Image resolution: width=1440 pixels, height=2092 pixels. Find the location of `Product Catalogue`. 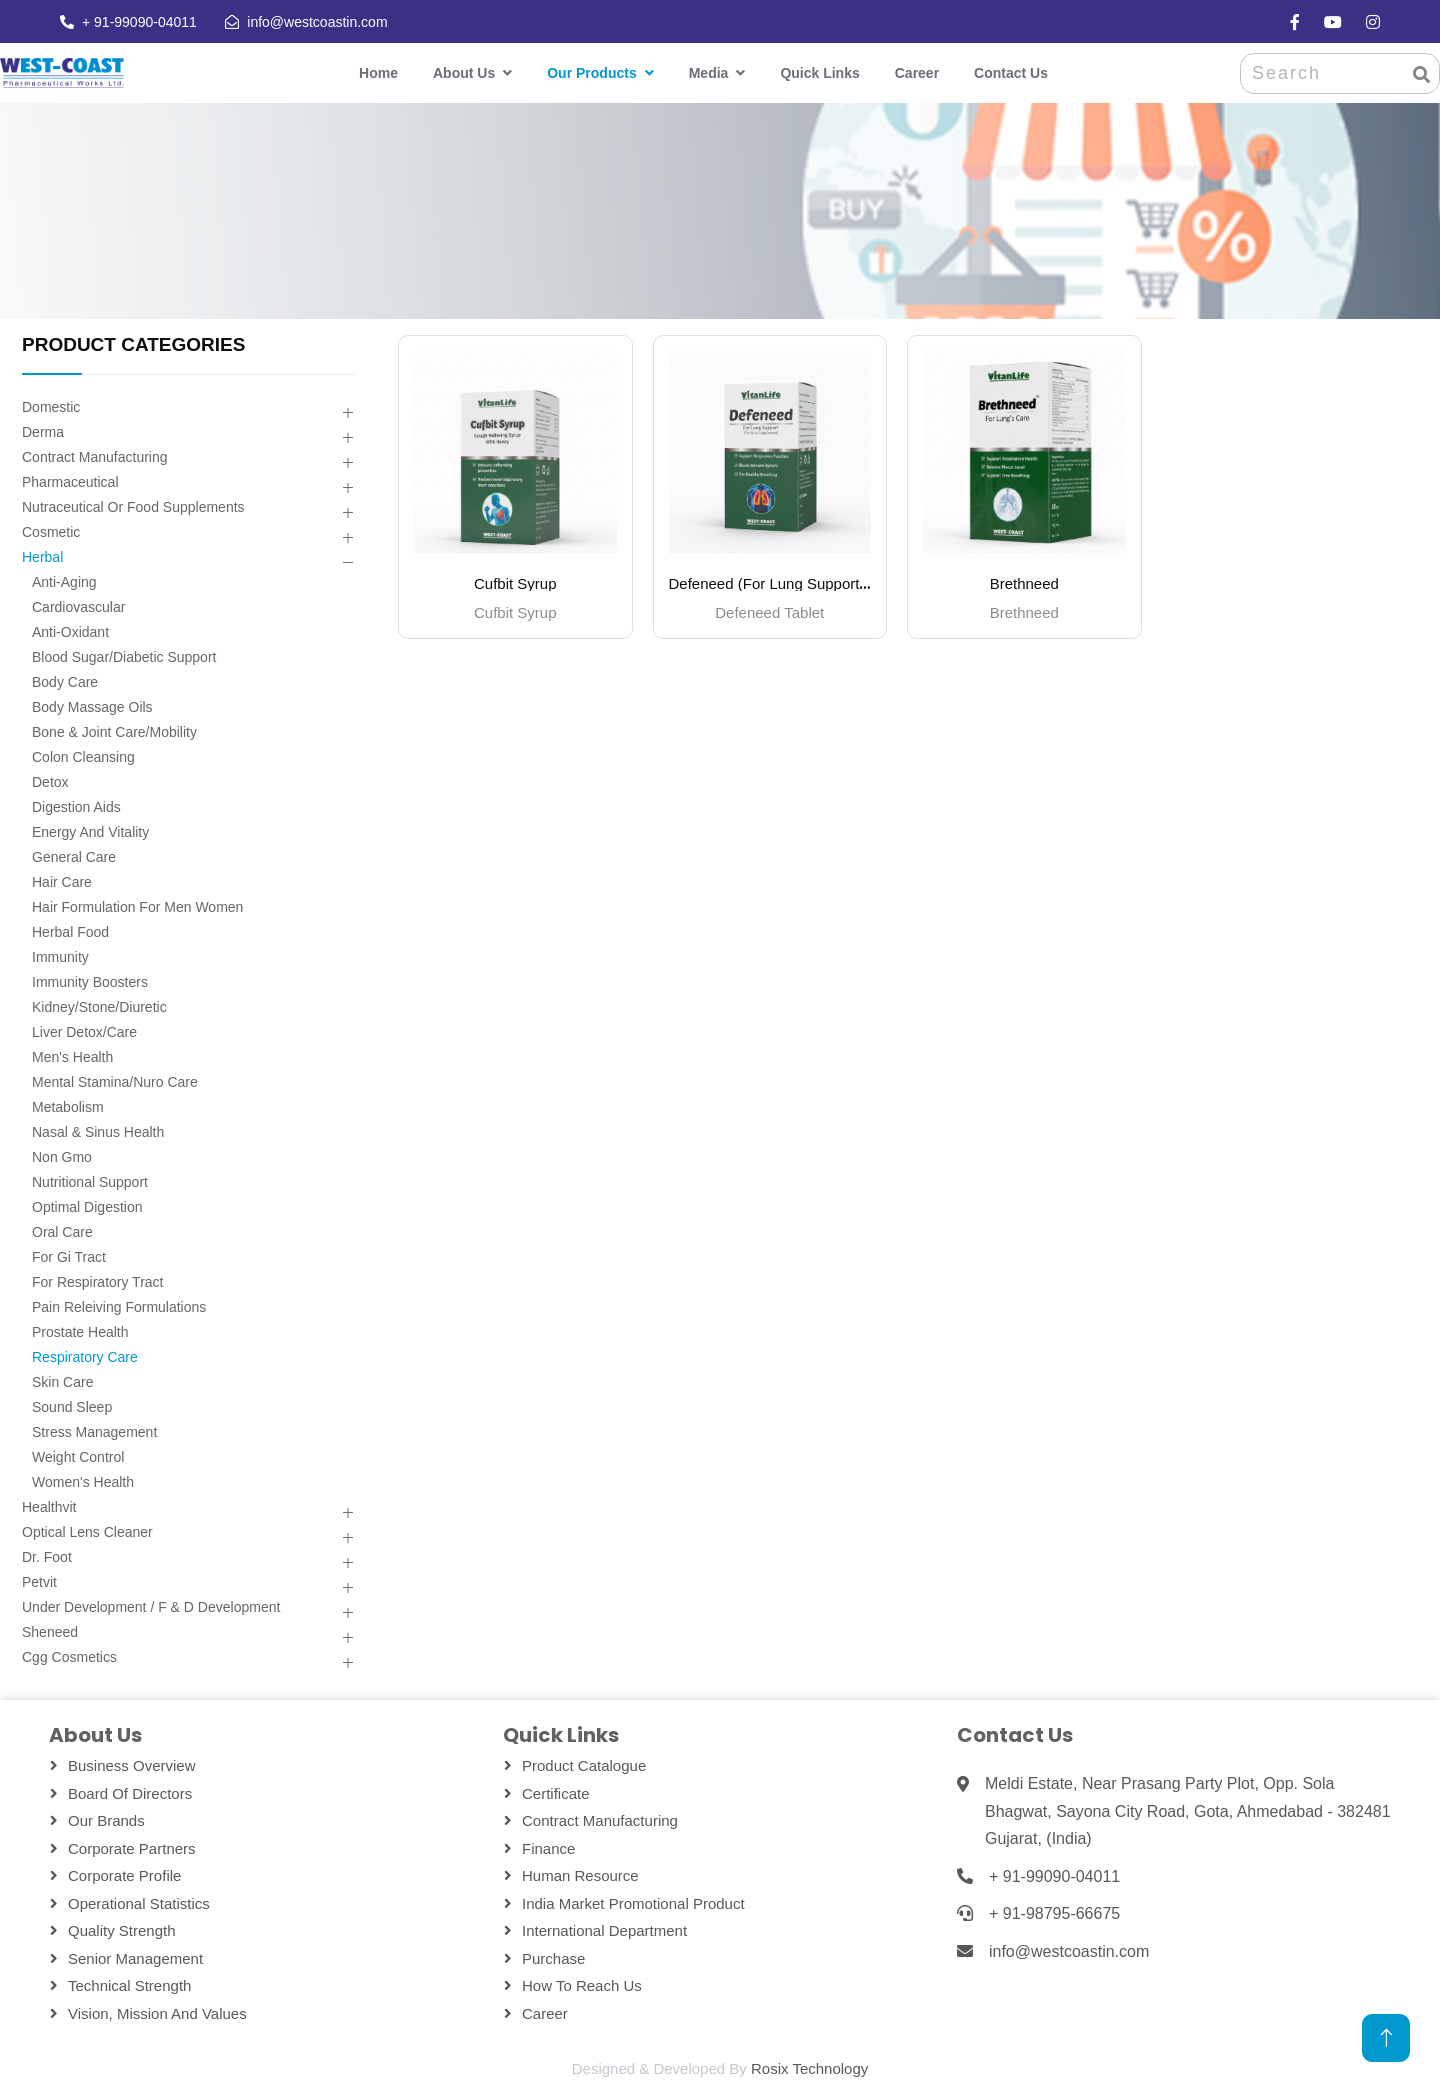

Product Catalogue is located at coordinates (584, 1765).